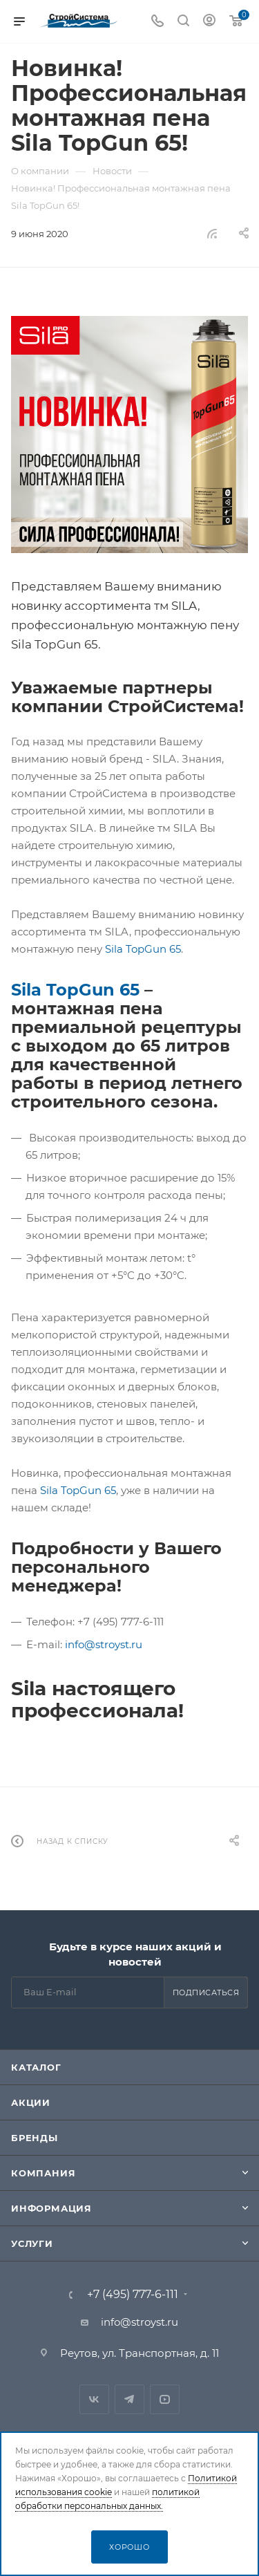  What do you see at coordinates (30, 2102) in the screenshot?
I see `Акции` at bounding box center [30, 2102].